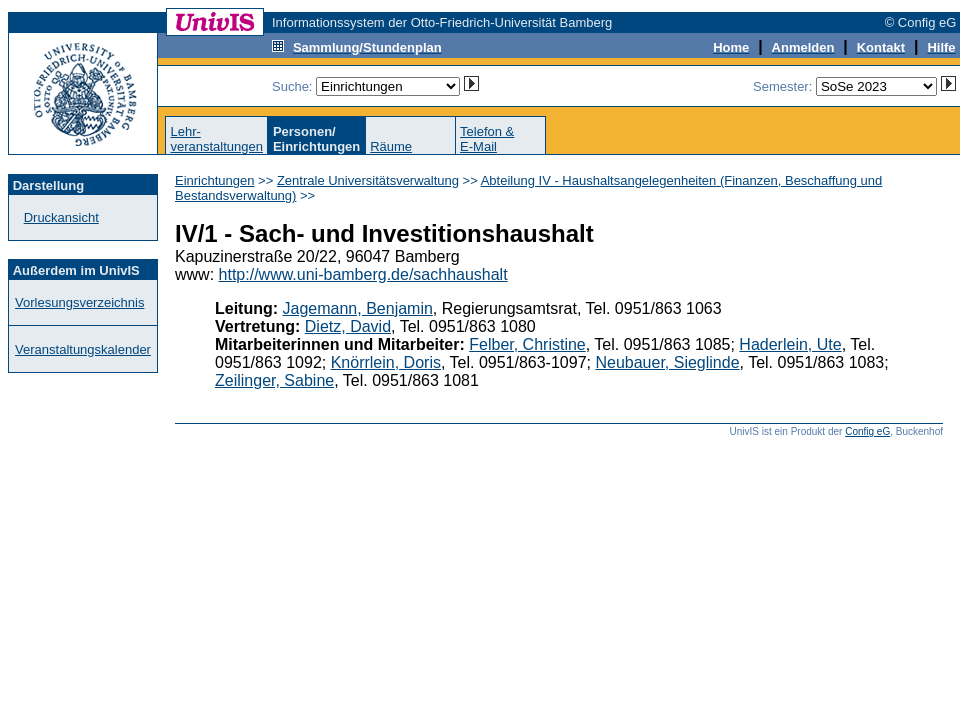 This screenshot has height=720, width=968. What do you see at coordinates (363, 274) in the screenshot?
I see `http://www.uni-bamberg.de/sachhaushalt` at bounding box center [363, 274].